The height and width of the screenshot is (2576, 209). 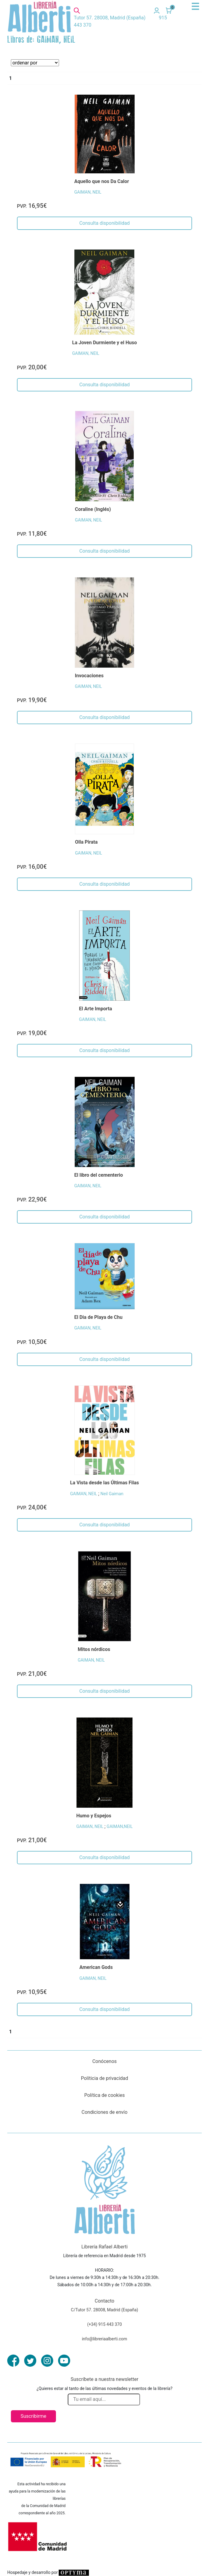 I want to click on C/Tutor 57. 28008, Madrid (España), so click(x=104, y=2309).